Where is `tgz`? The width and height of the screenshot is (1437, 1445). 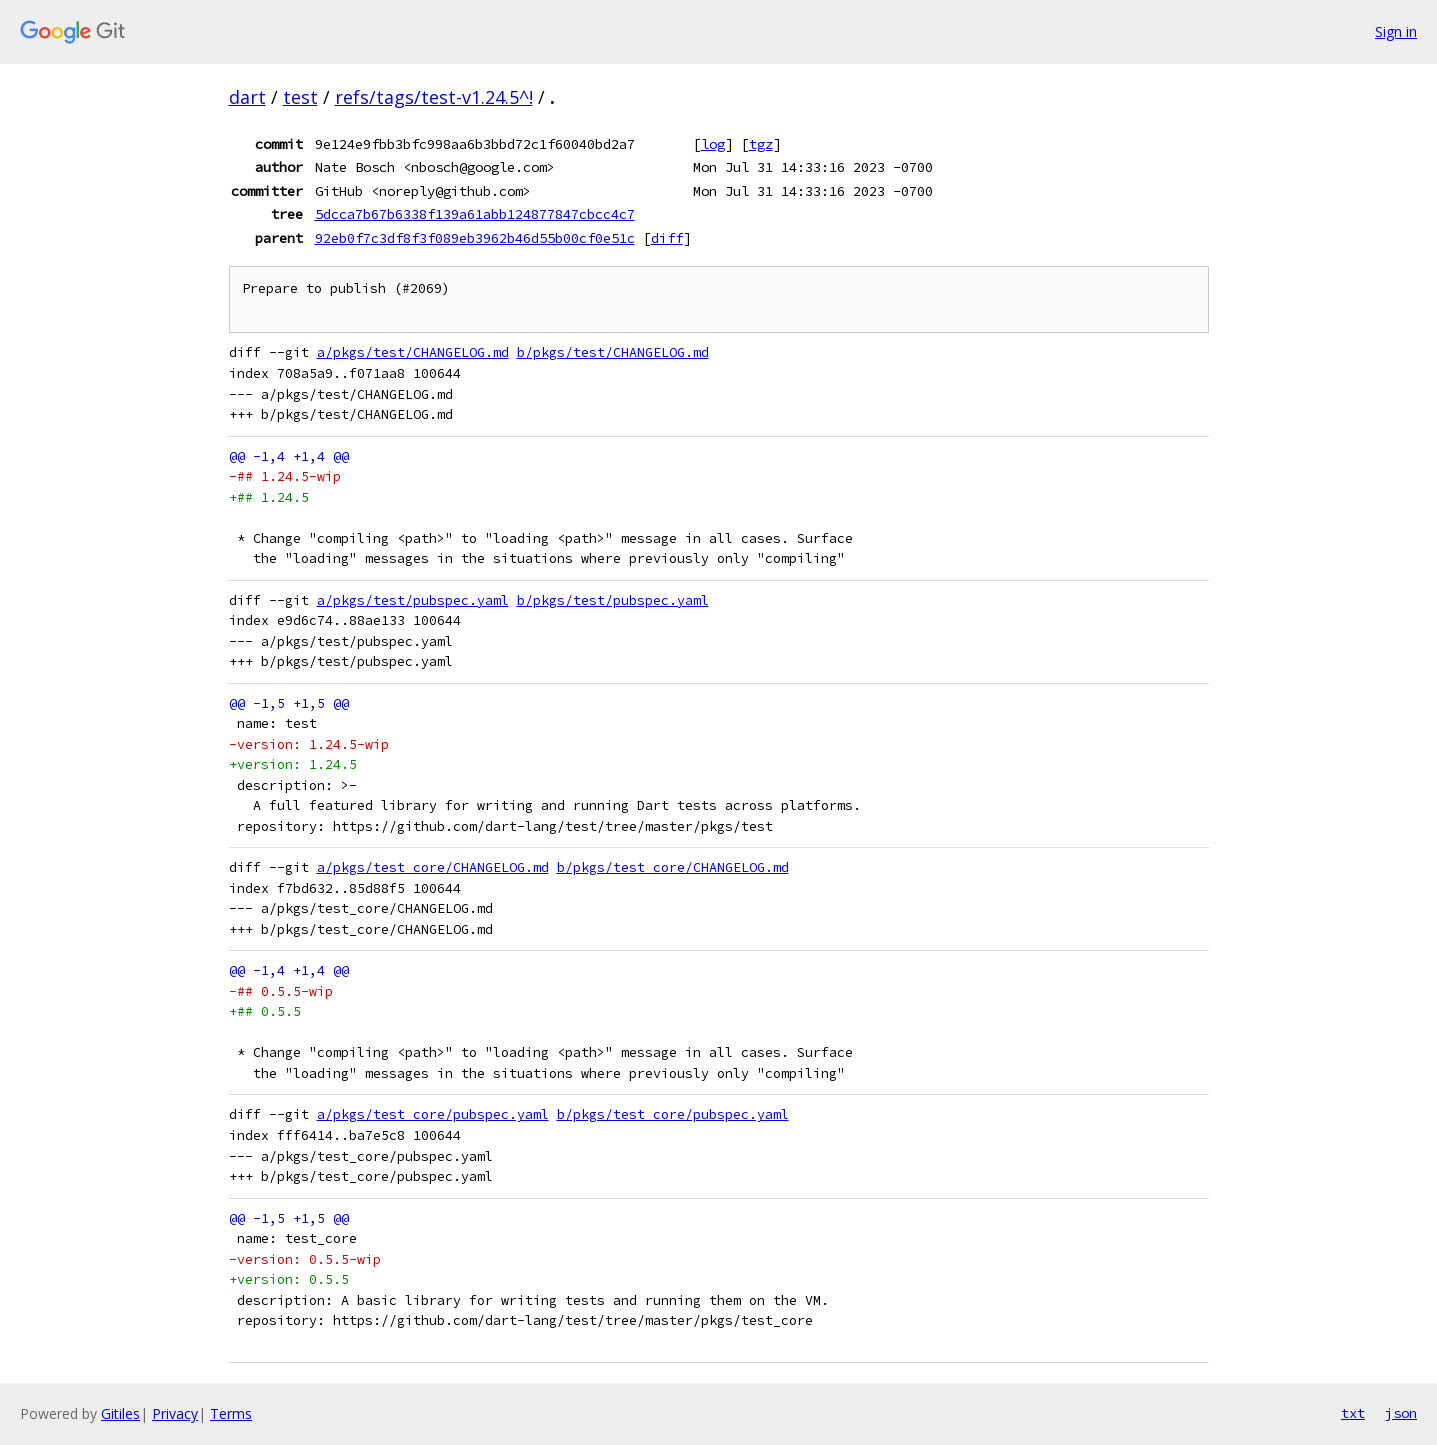 tgz is located at coordinates (761, 144).